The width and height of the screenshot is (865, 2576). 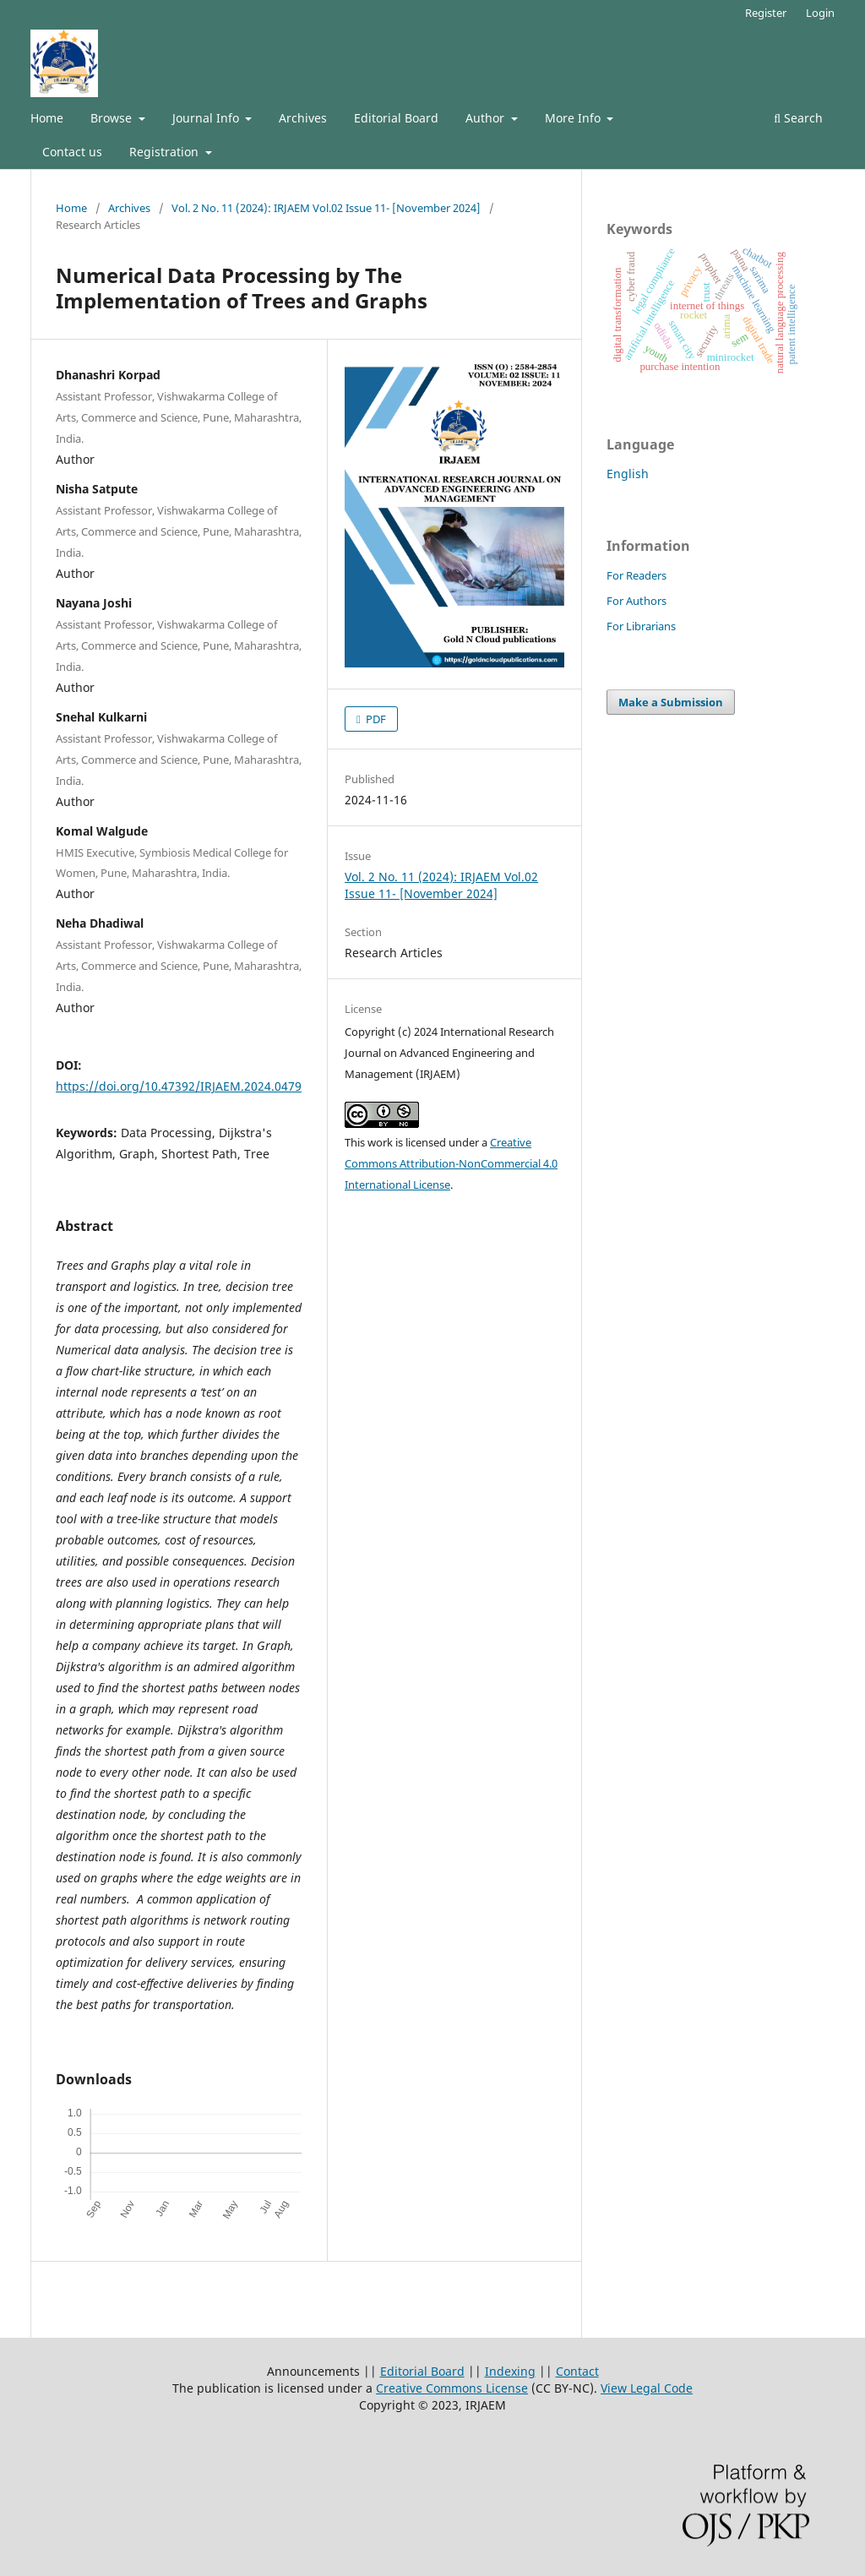 I want to click on For Authors, so click(x=636, y=600).